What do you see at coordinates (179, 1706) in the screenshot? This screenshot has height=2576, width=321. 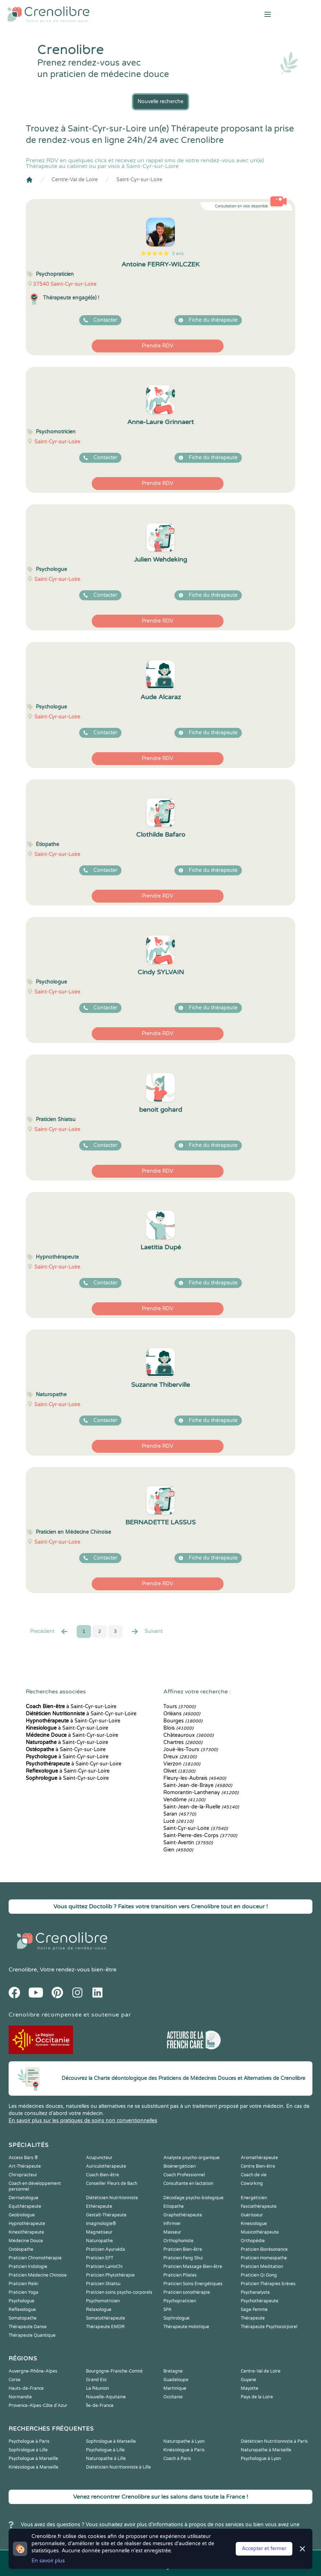 I see `Tours` at bounding box center [179, 1706].